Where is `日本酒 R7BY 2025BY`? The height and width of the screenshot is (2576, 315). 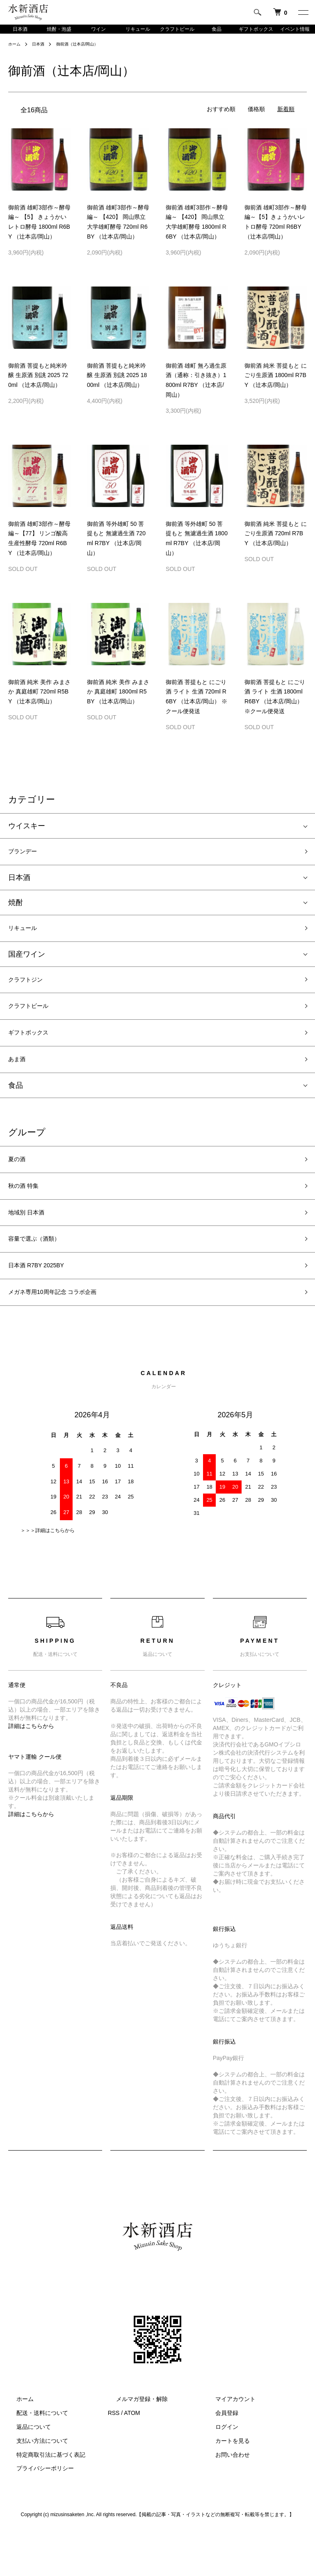
日本酒 R7BY 2025BY is located at coordinates (44, 1306).